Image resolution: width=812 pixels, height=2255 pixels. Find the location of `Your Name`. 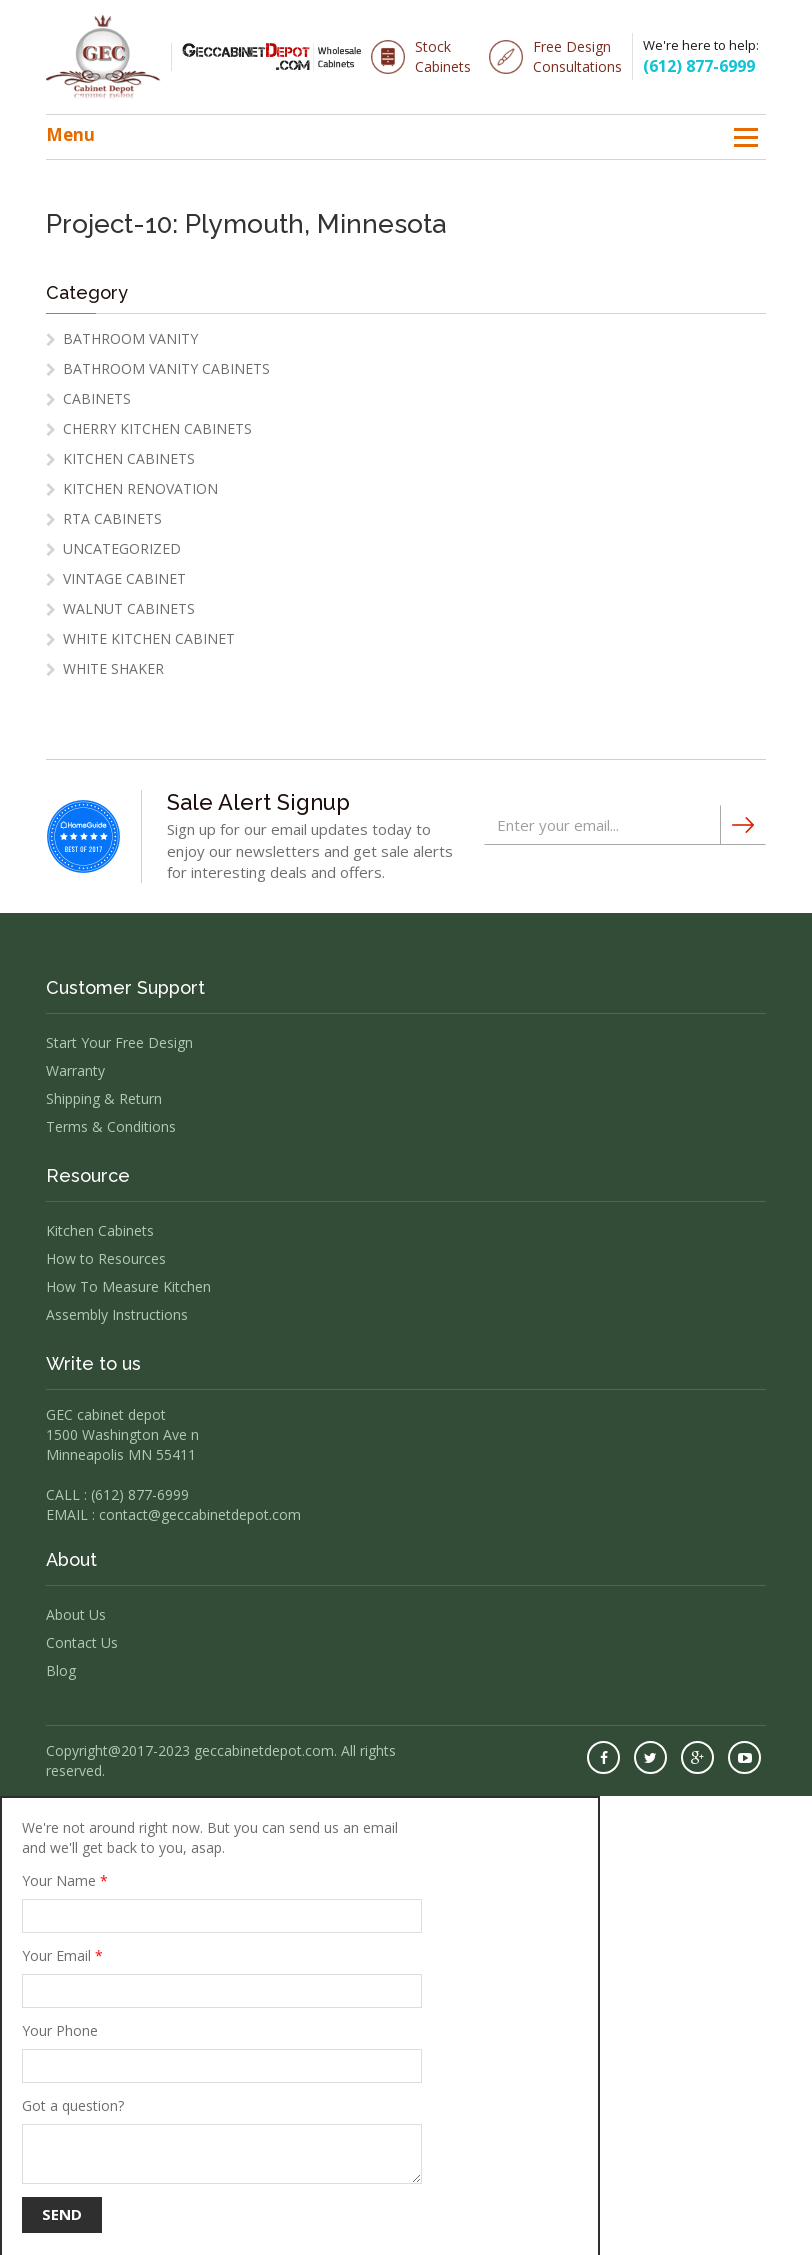

Your Name is located at coordinates (222, 1902).